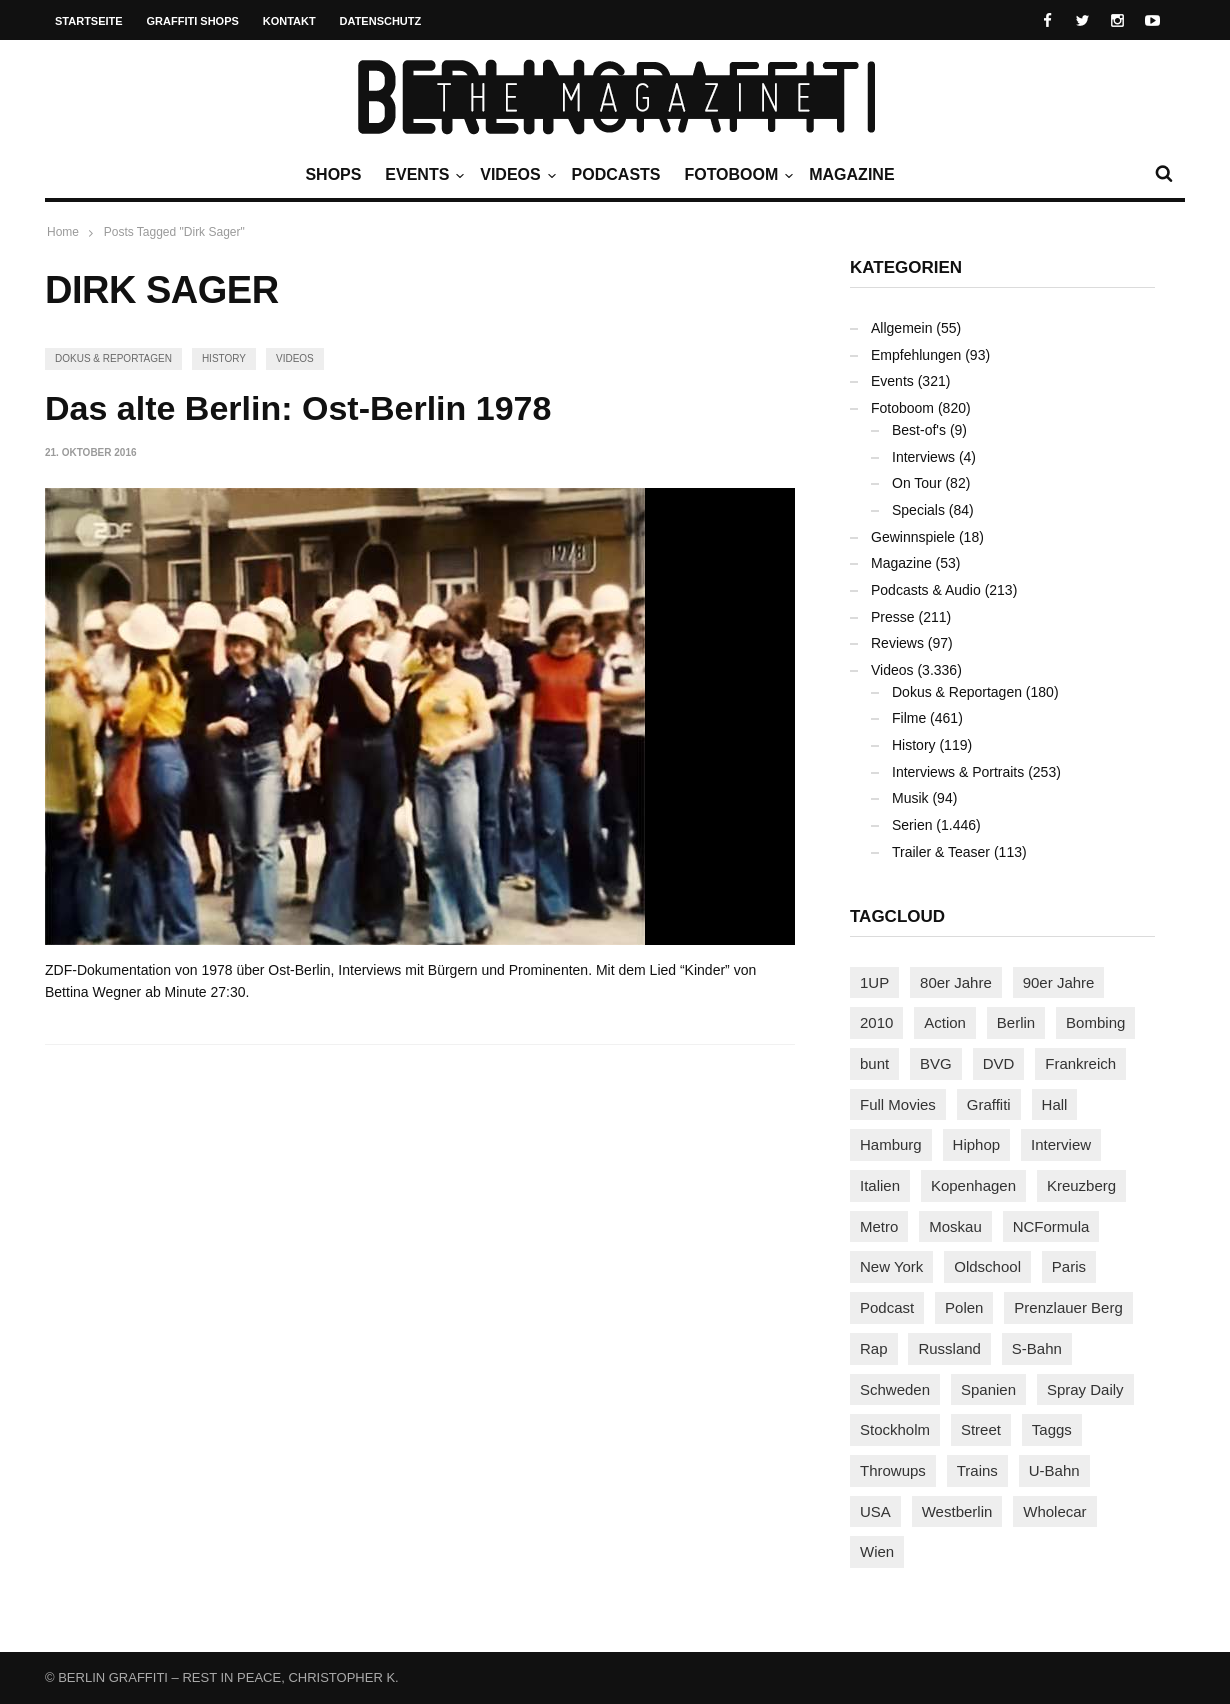  Describe the element at coordinates (919, 430) in the screenshot. I see `Best-of's` at that location.